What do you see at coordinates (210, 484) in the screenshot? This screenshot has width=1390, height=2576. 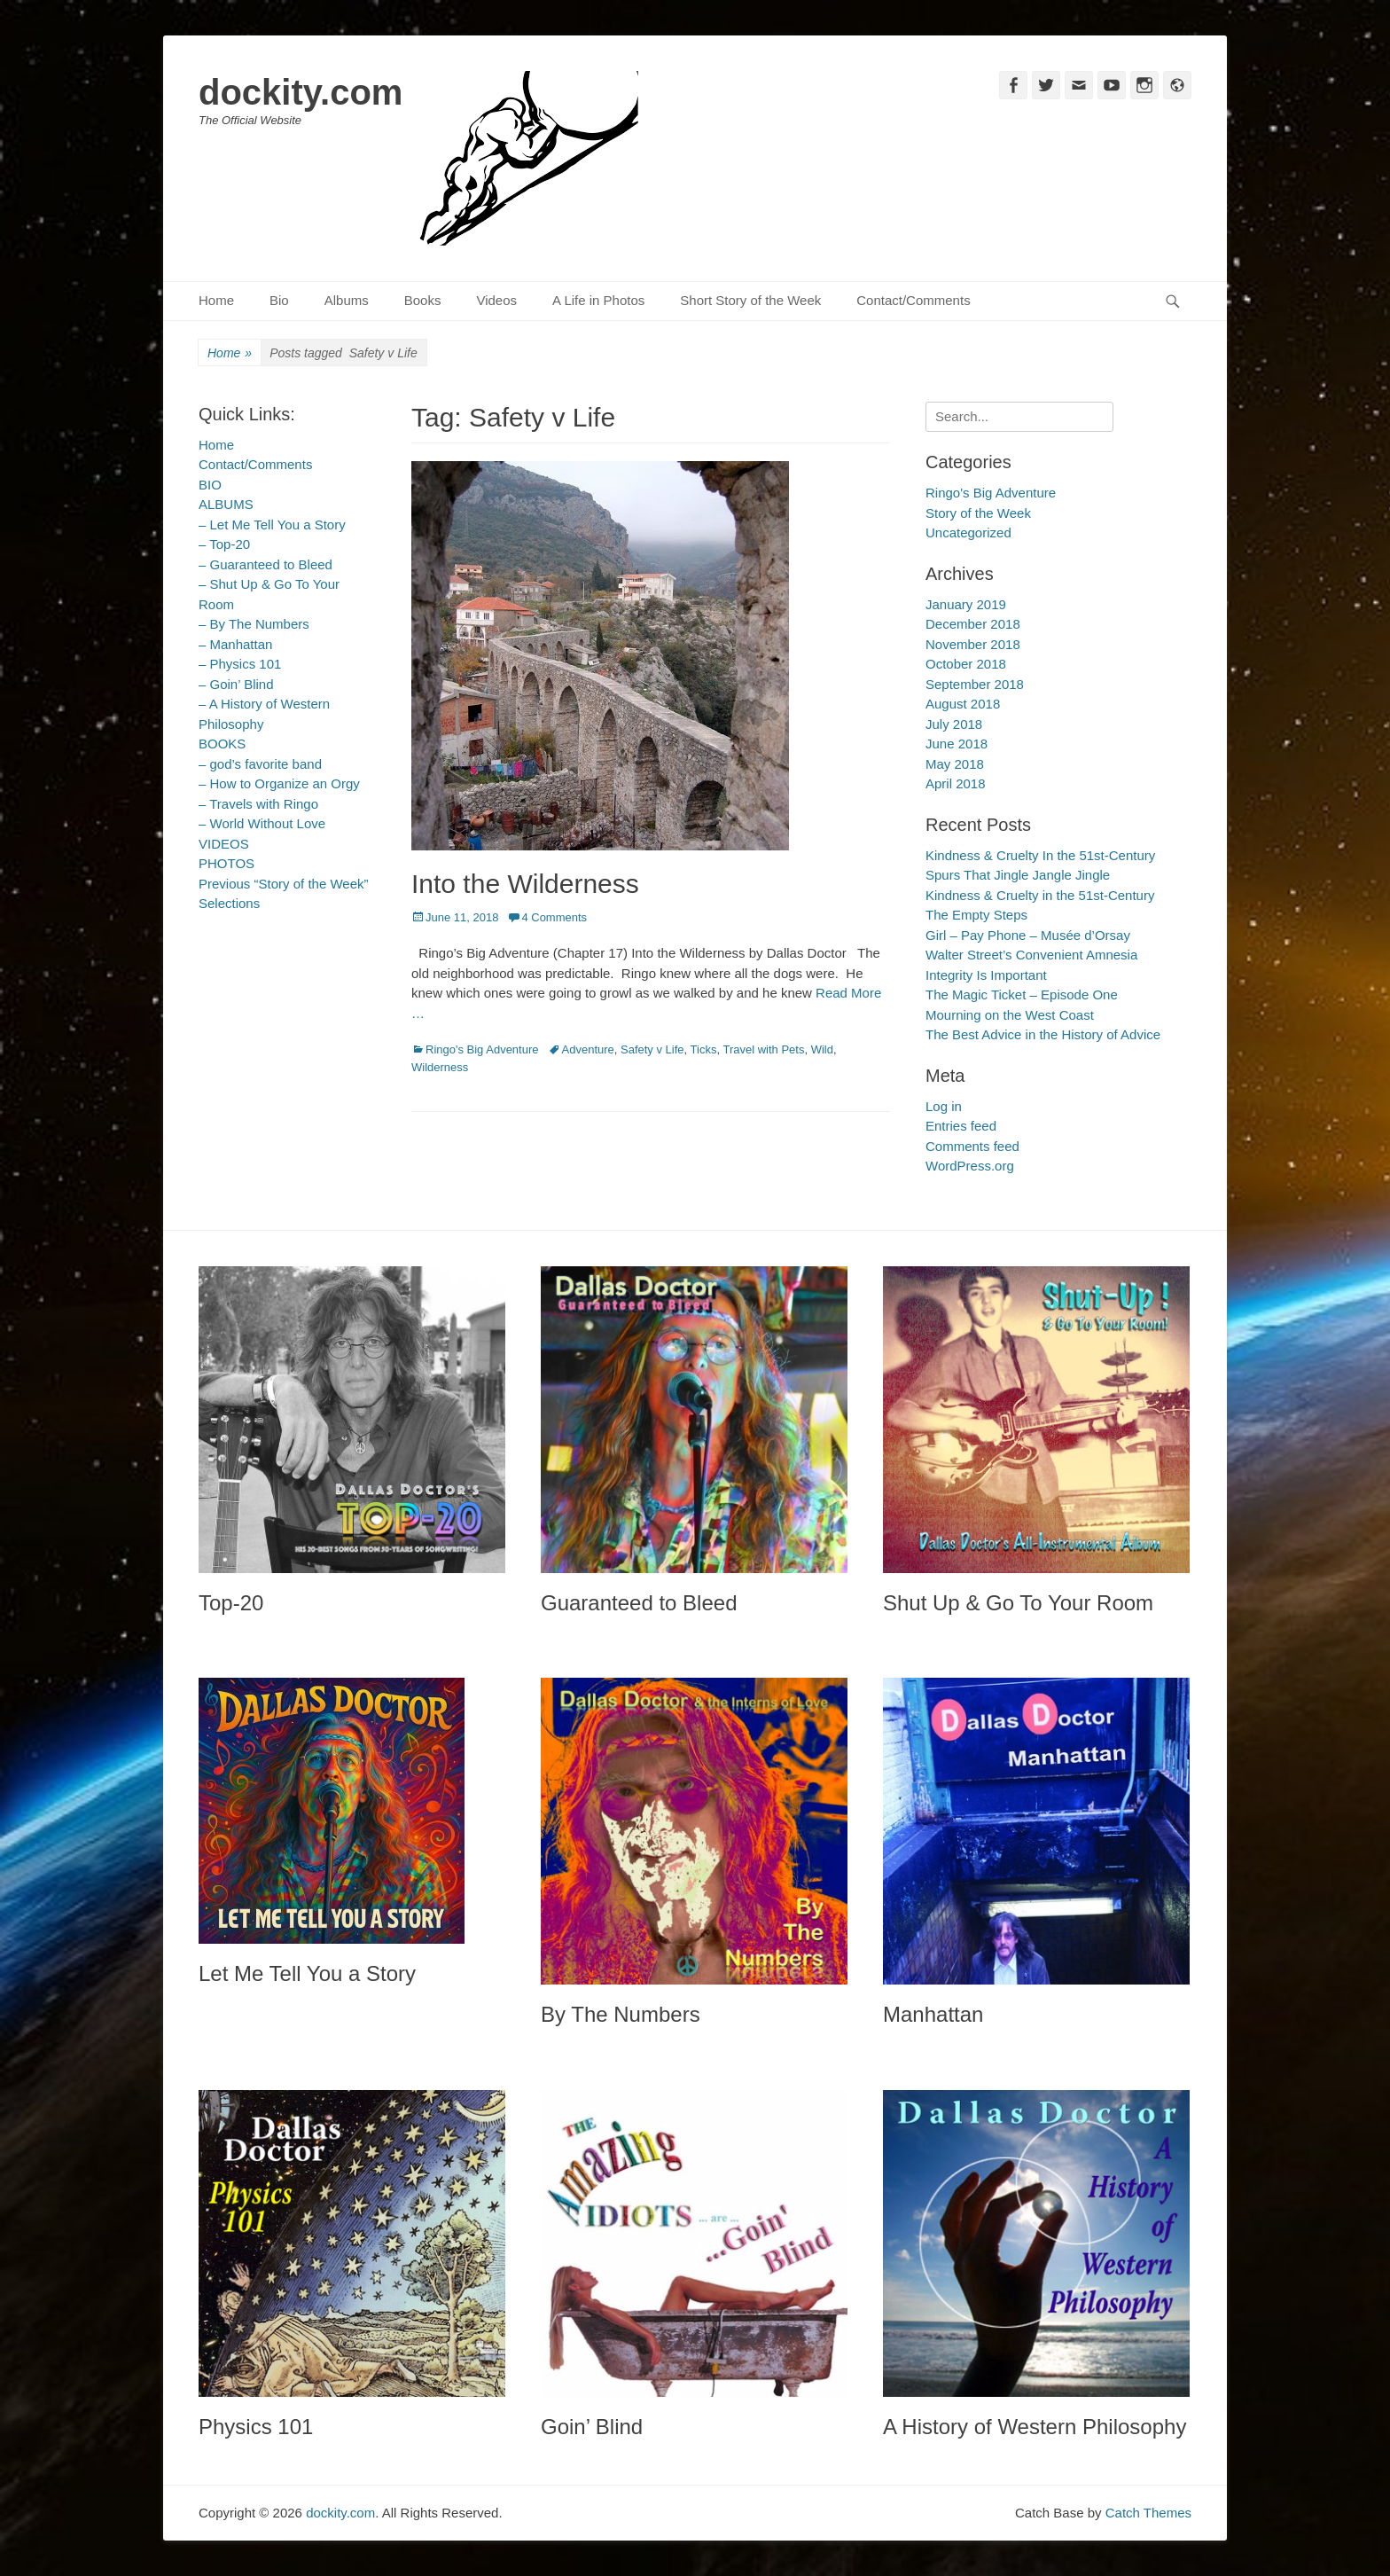 I see `BIO` at bounding box center [210, 484].